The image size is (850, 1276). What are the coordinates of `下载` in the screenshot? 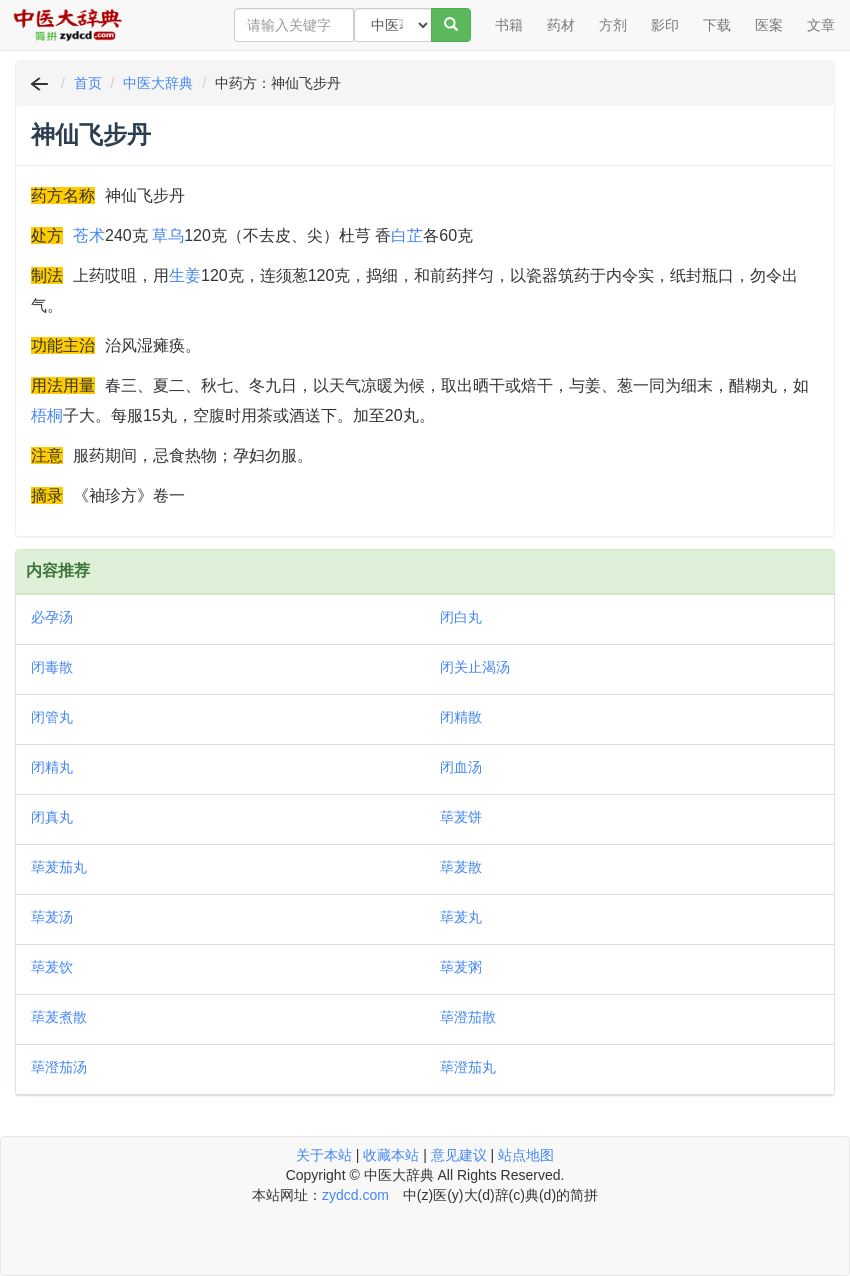 It's located at (717, 25).